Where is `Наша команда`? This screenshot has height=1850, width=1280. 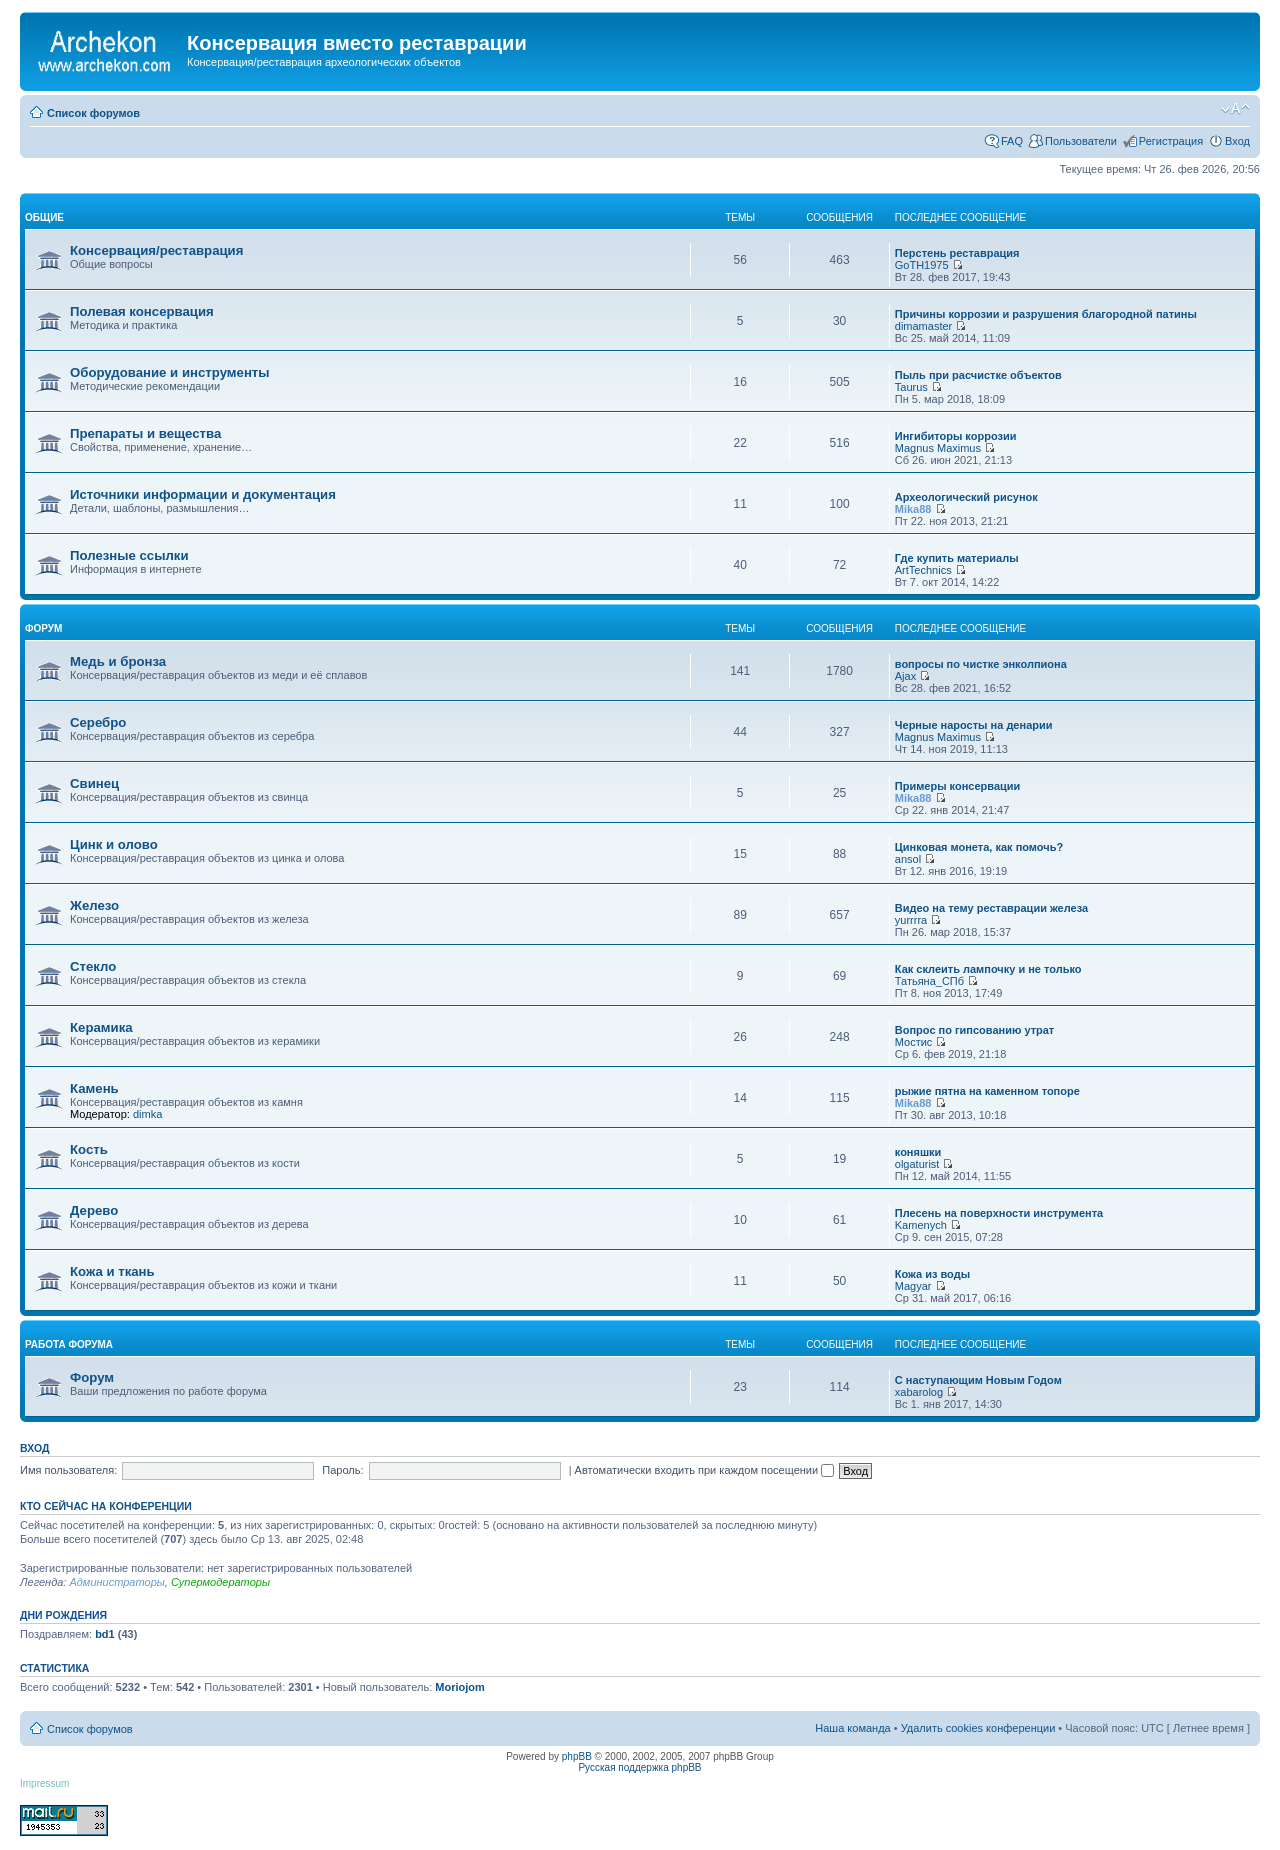 Наша команда is located at coordinates (852, 1728).